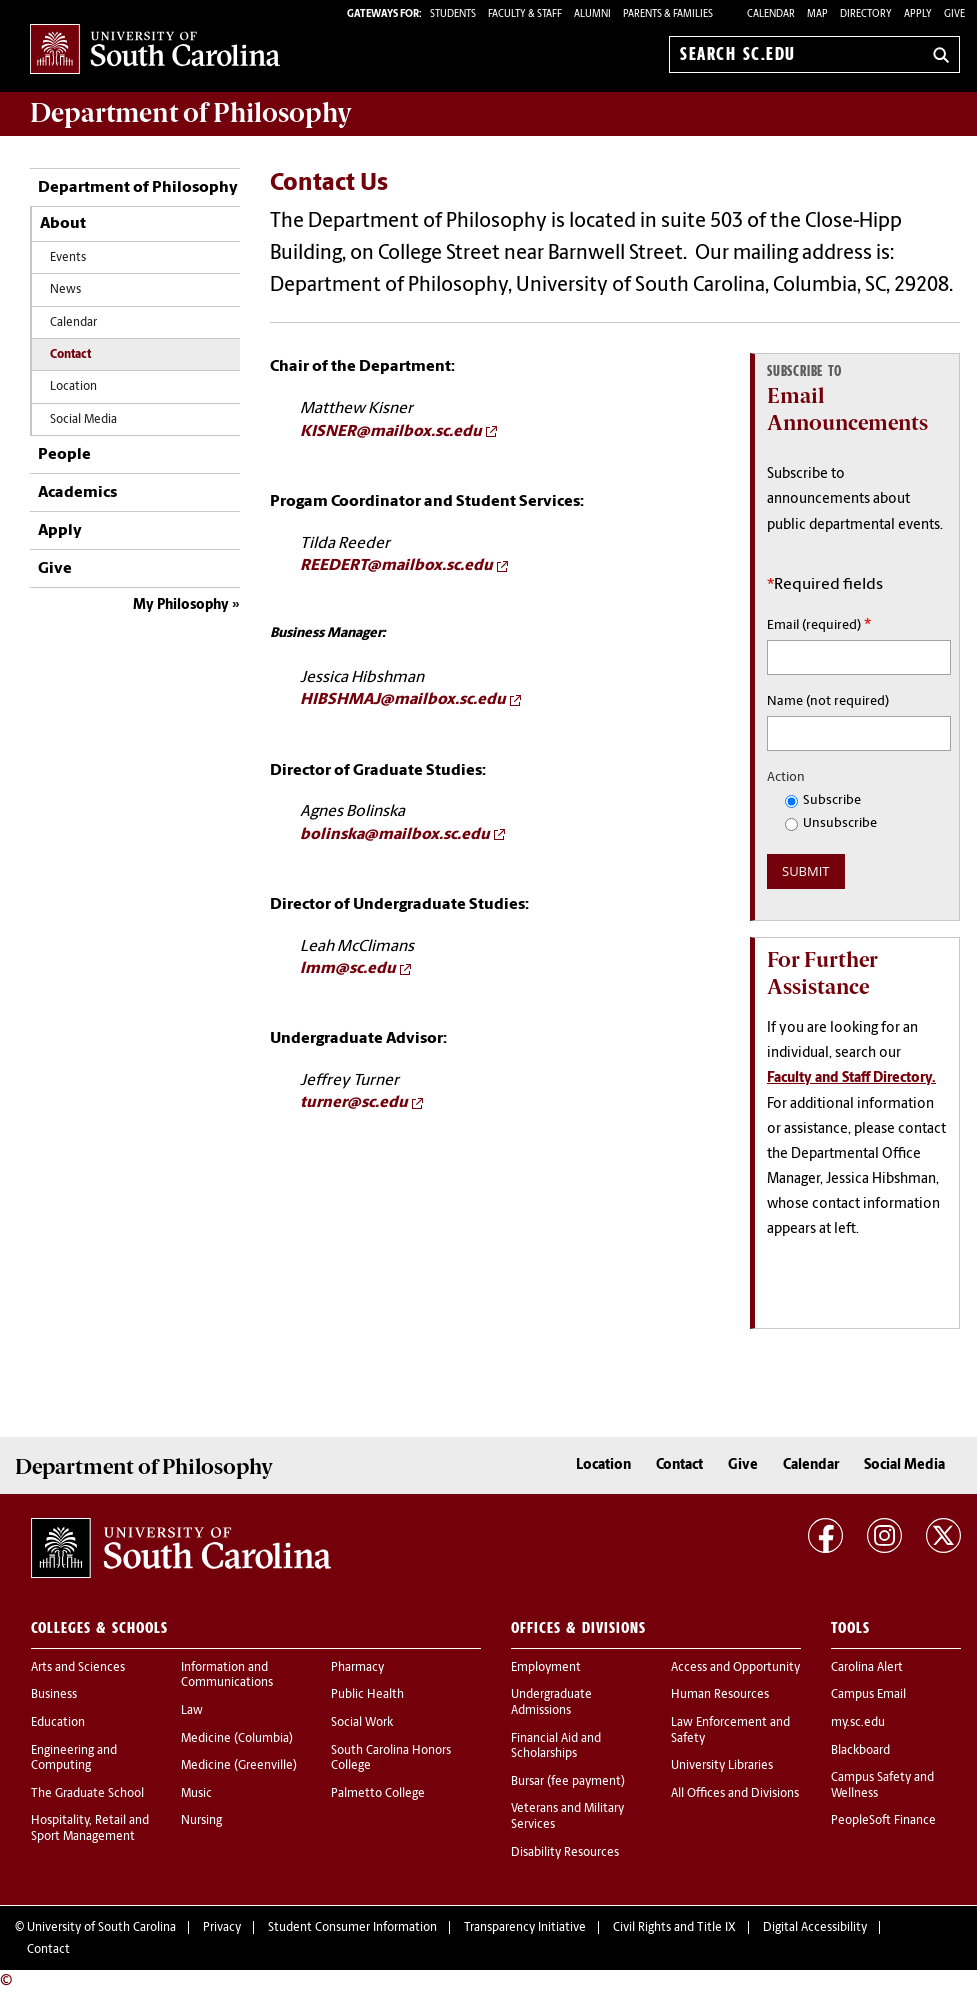 The image size is (977, 1993). I want to click on Social Work, so click(362, 1723).